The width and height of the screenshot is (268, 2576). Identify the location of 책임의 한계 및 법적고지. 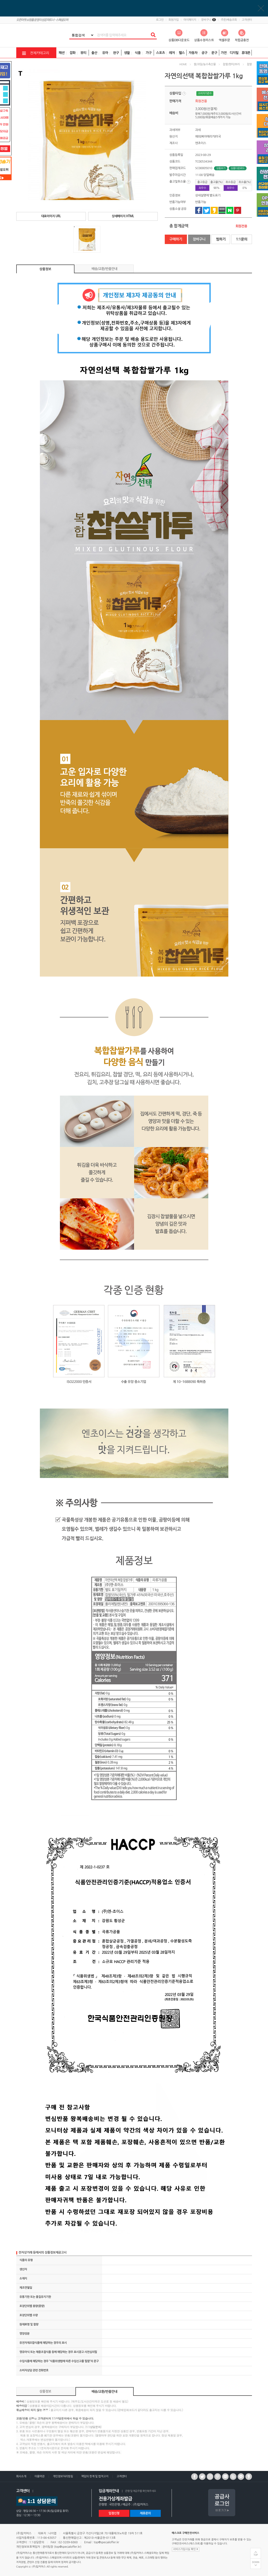
(94, 2476).